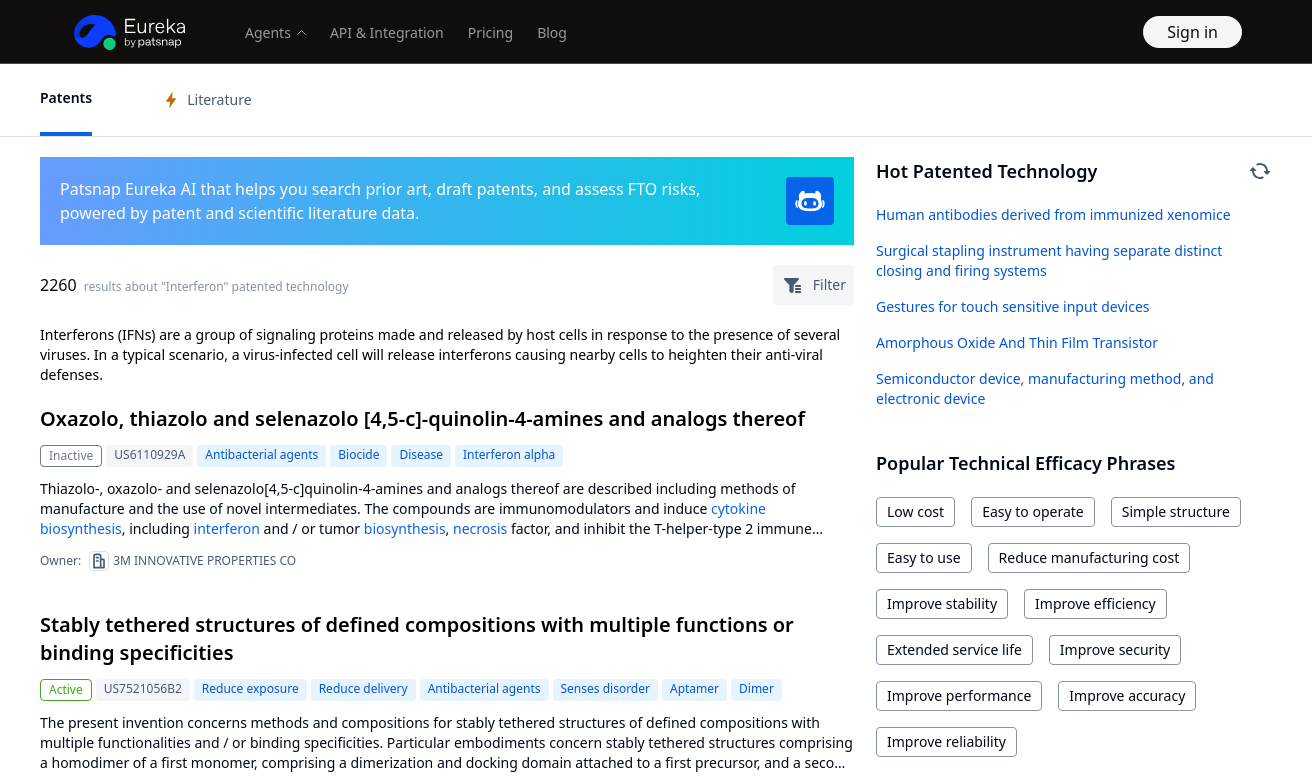 This screenshot has width=1312, height=784. I want to click on biosynthesis, so click(81, 528).